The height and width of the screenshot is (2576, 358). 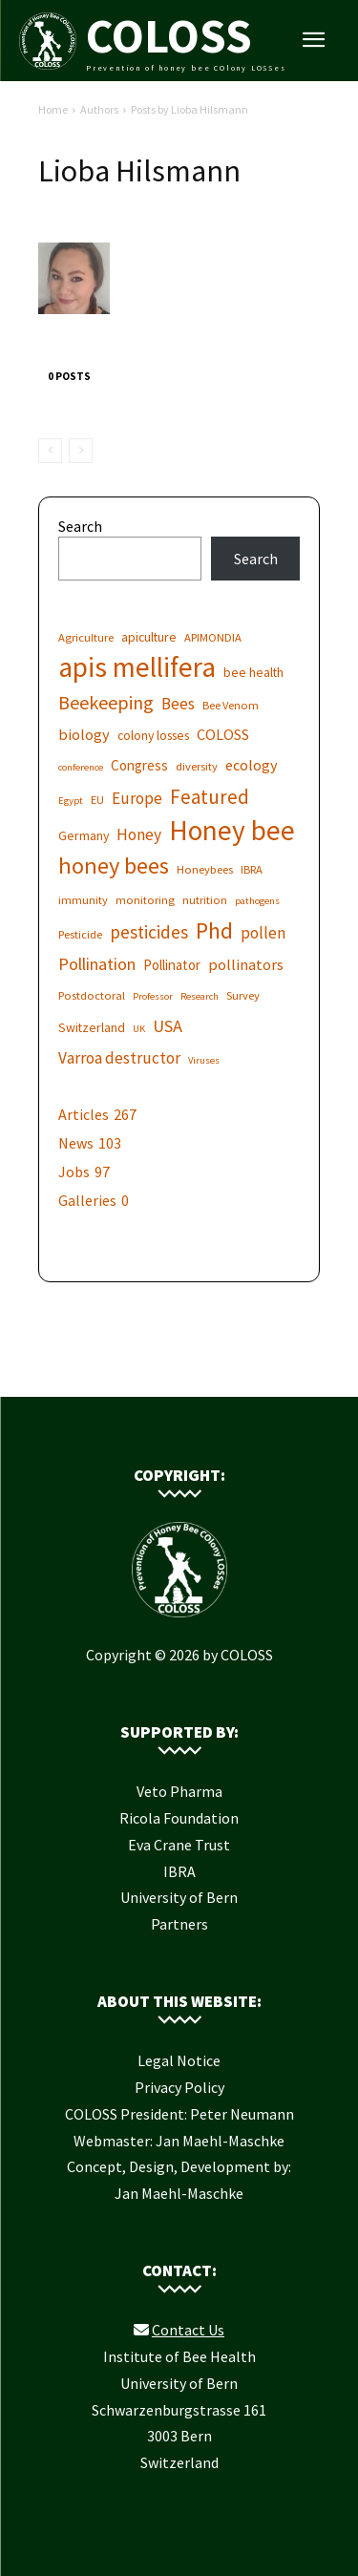 I want to click on monitoring [monitoring (6 items)], so click(x=145, y=900).